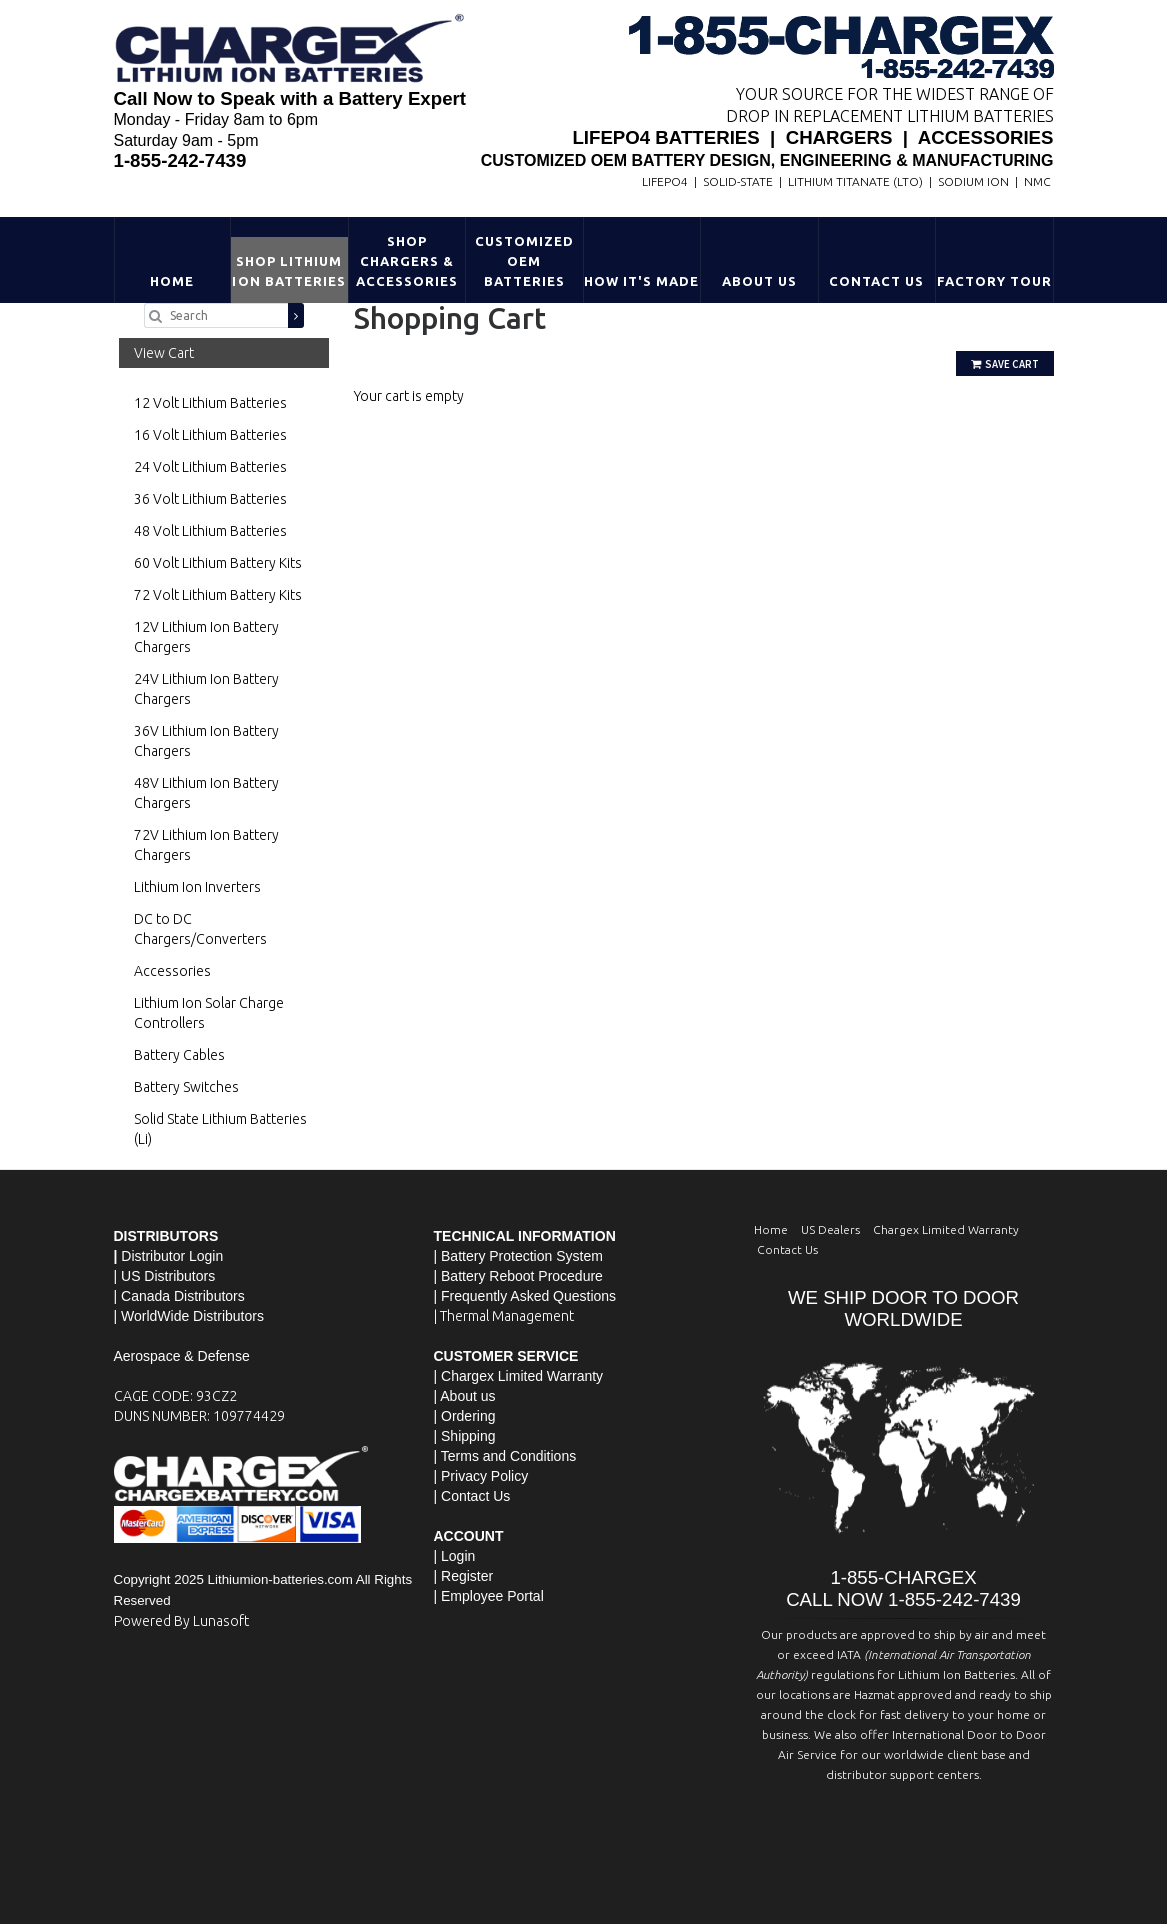 The image size is (1167, 1924). I want to click on 24V Lithium Ion Battery Chargers, so click(206, 689).